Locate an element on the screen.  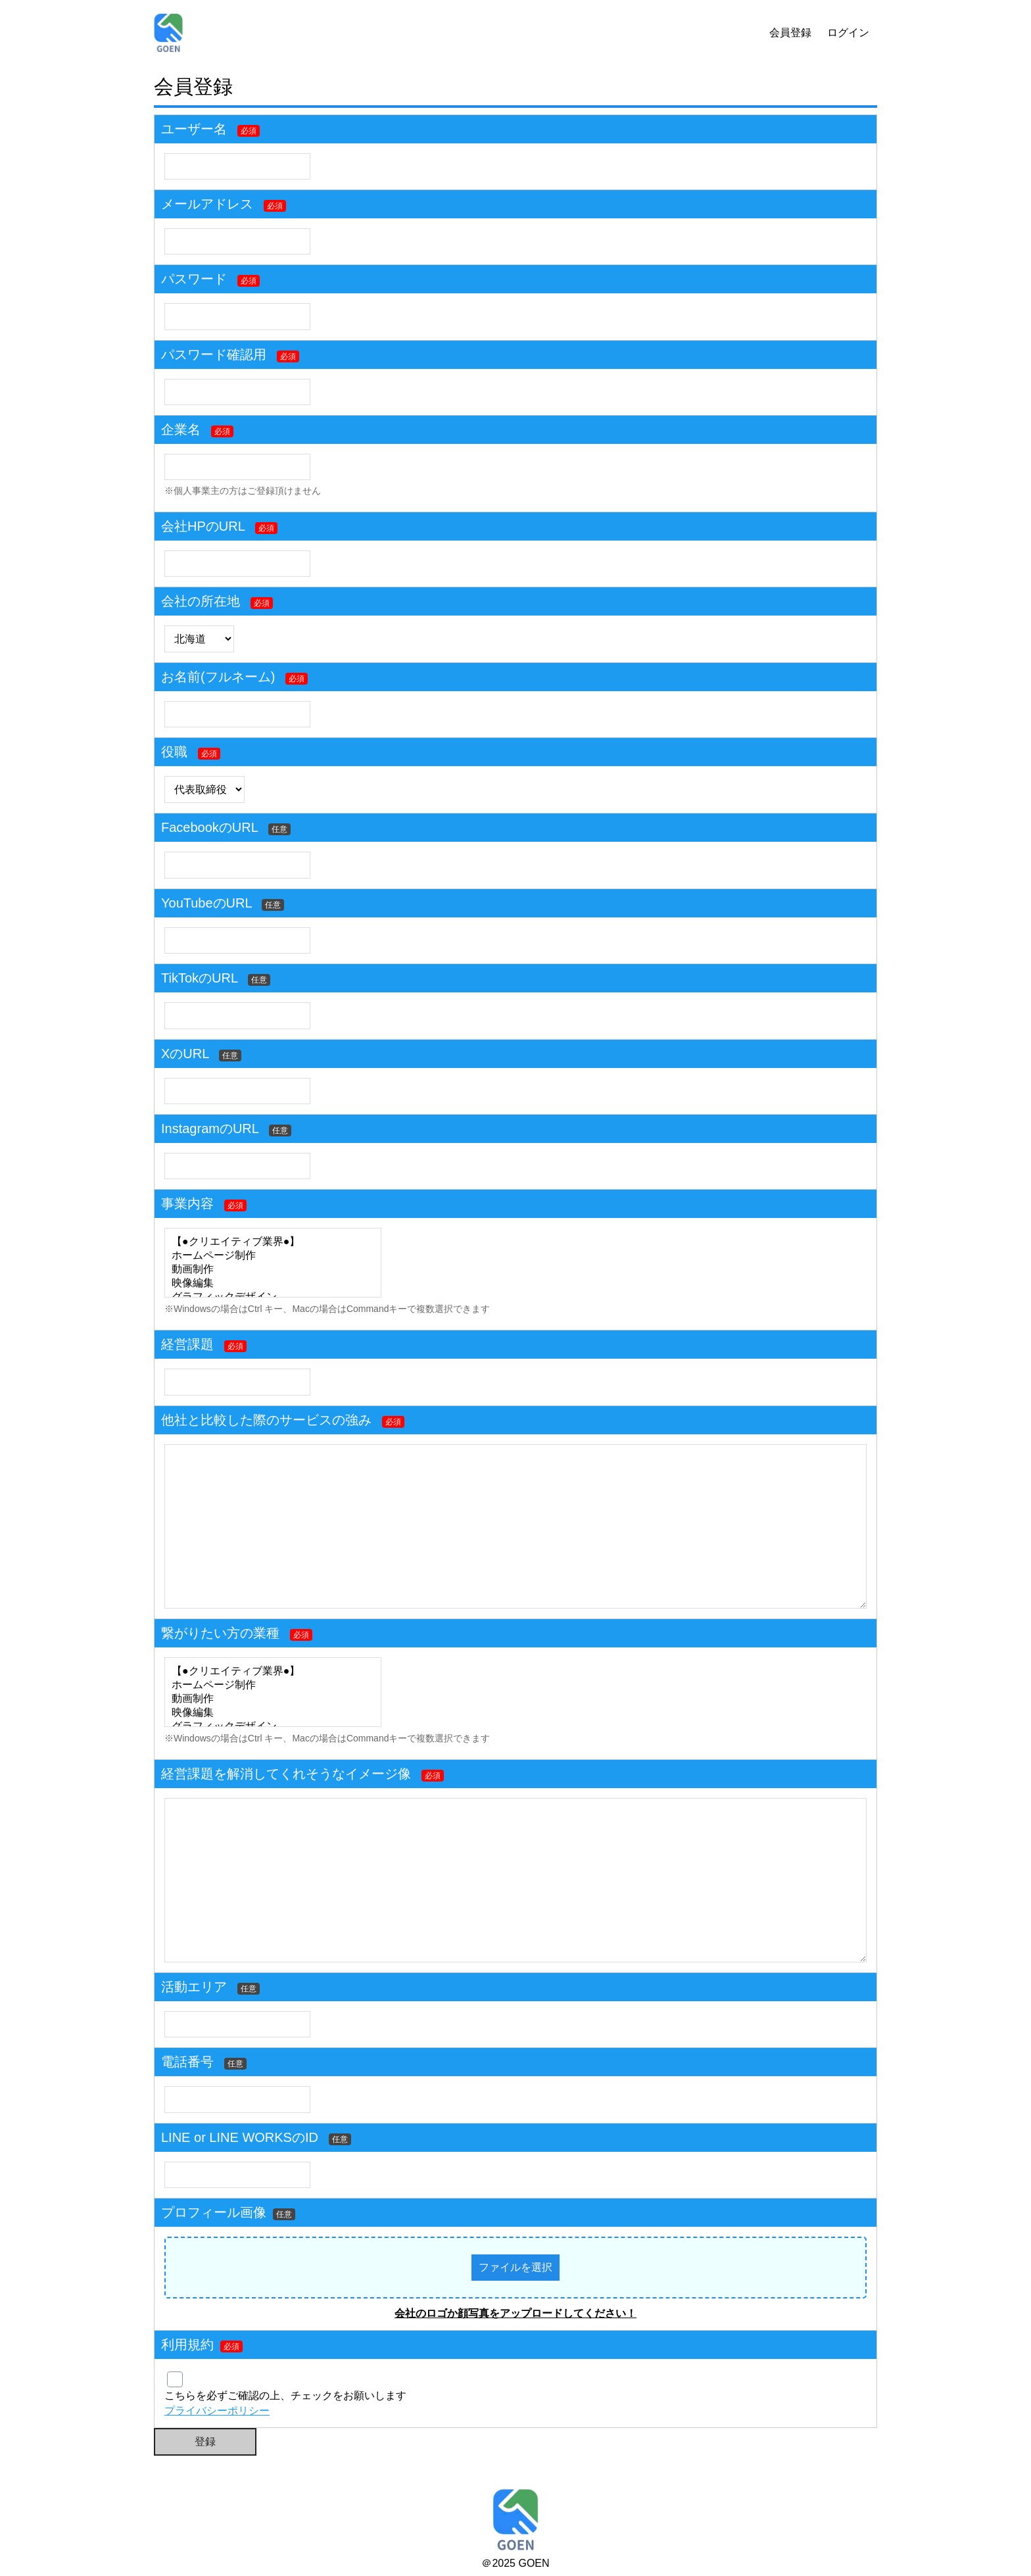
プロフィール画像 is located at coordinates (228, 2212).